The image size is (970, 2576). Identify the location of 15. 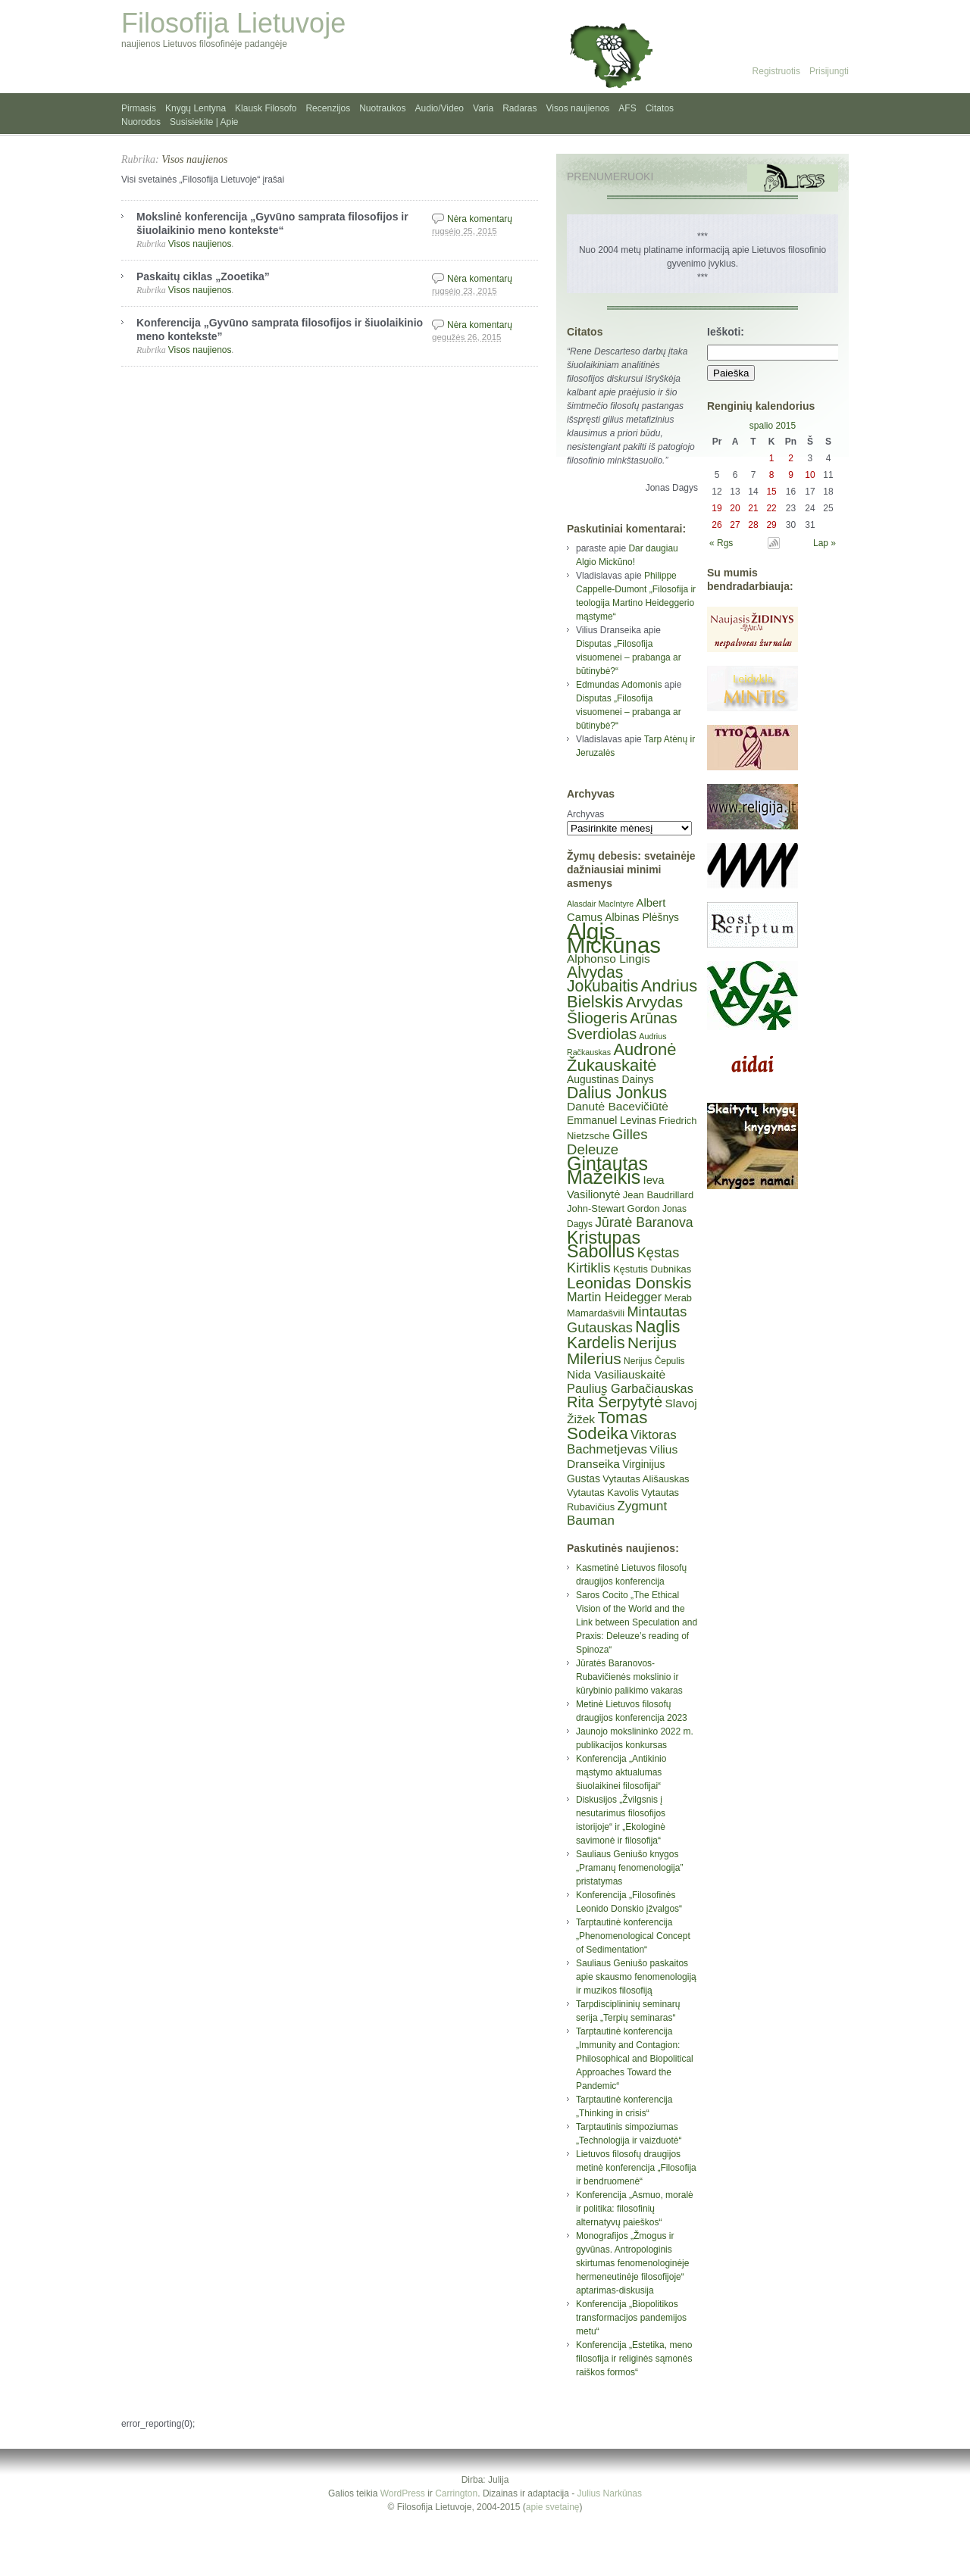
(771, 491).